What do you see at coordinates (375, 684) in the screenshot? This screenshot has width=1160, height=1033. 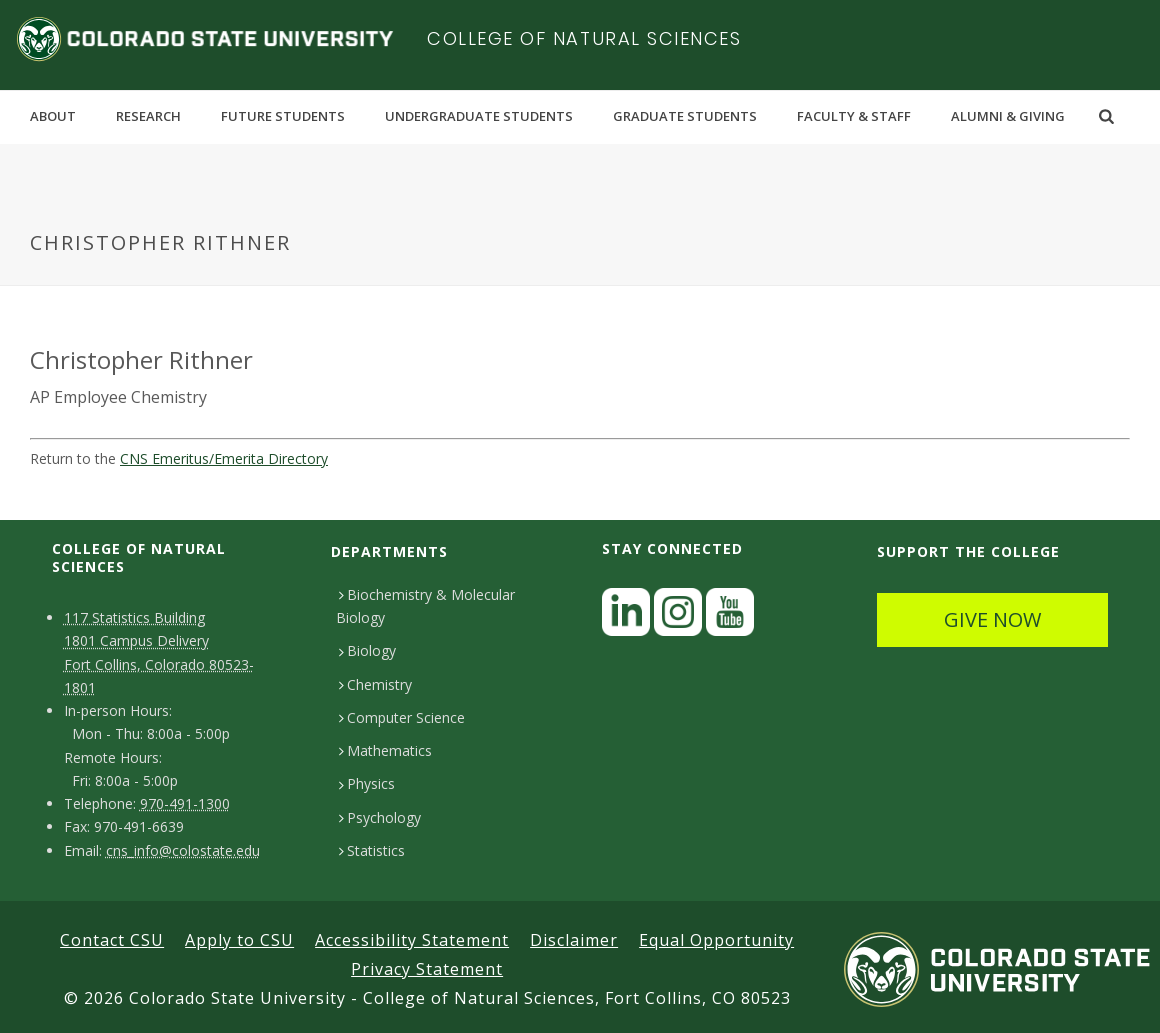 I see `Chemistry` at bounding box center [375, 684].